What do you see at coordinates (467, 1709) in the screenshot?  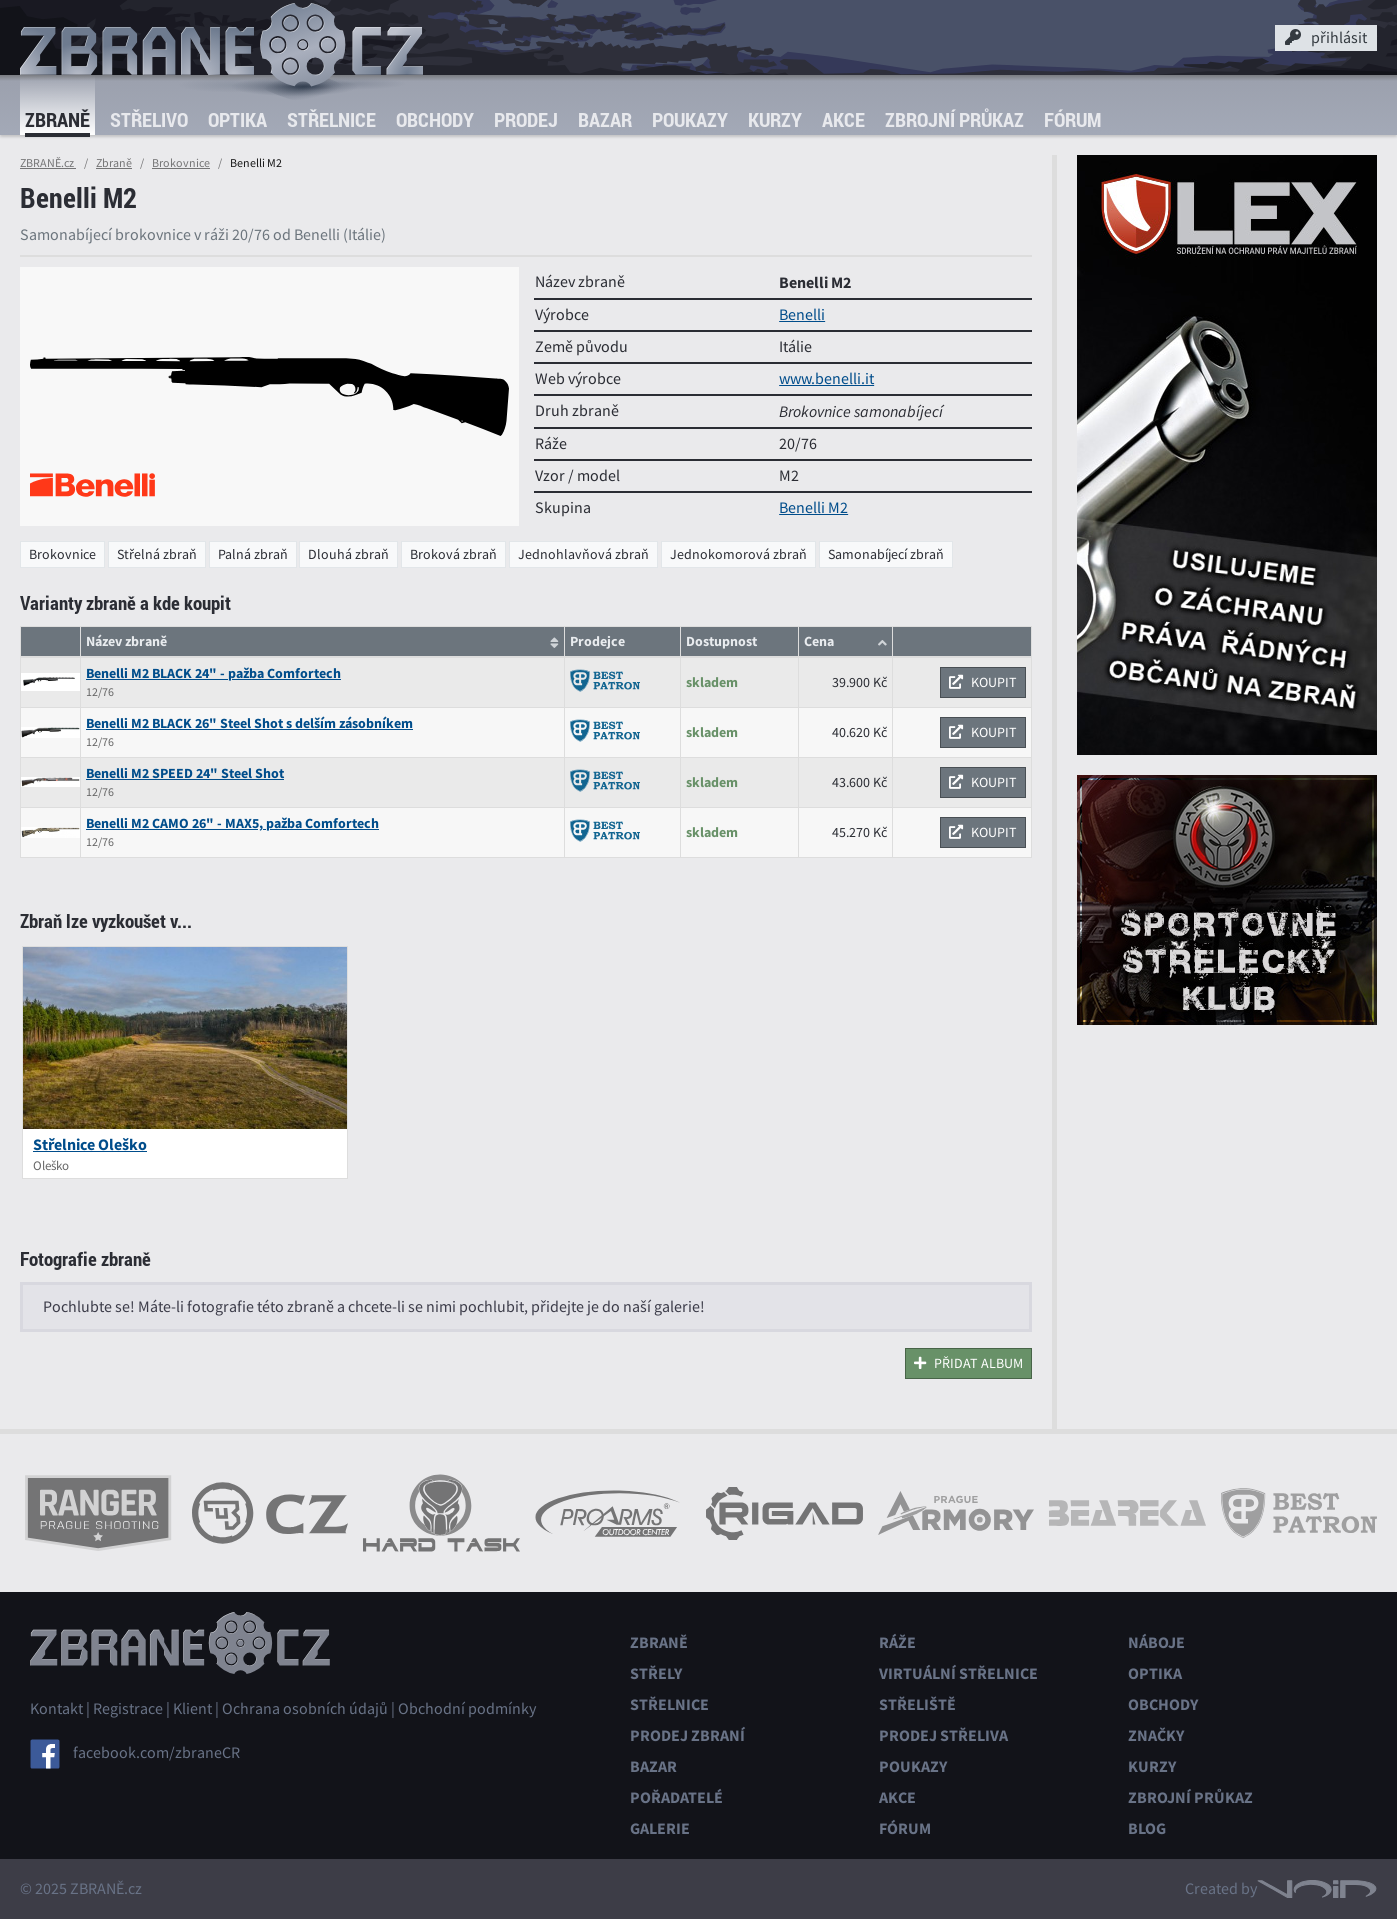 I see `Obchodní podmínky` at bounding box center [467, 1709].